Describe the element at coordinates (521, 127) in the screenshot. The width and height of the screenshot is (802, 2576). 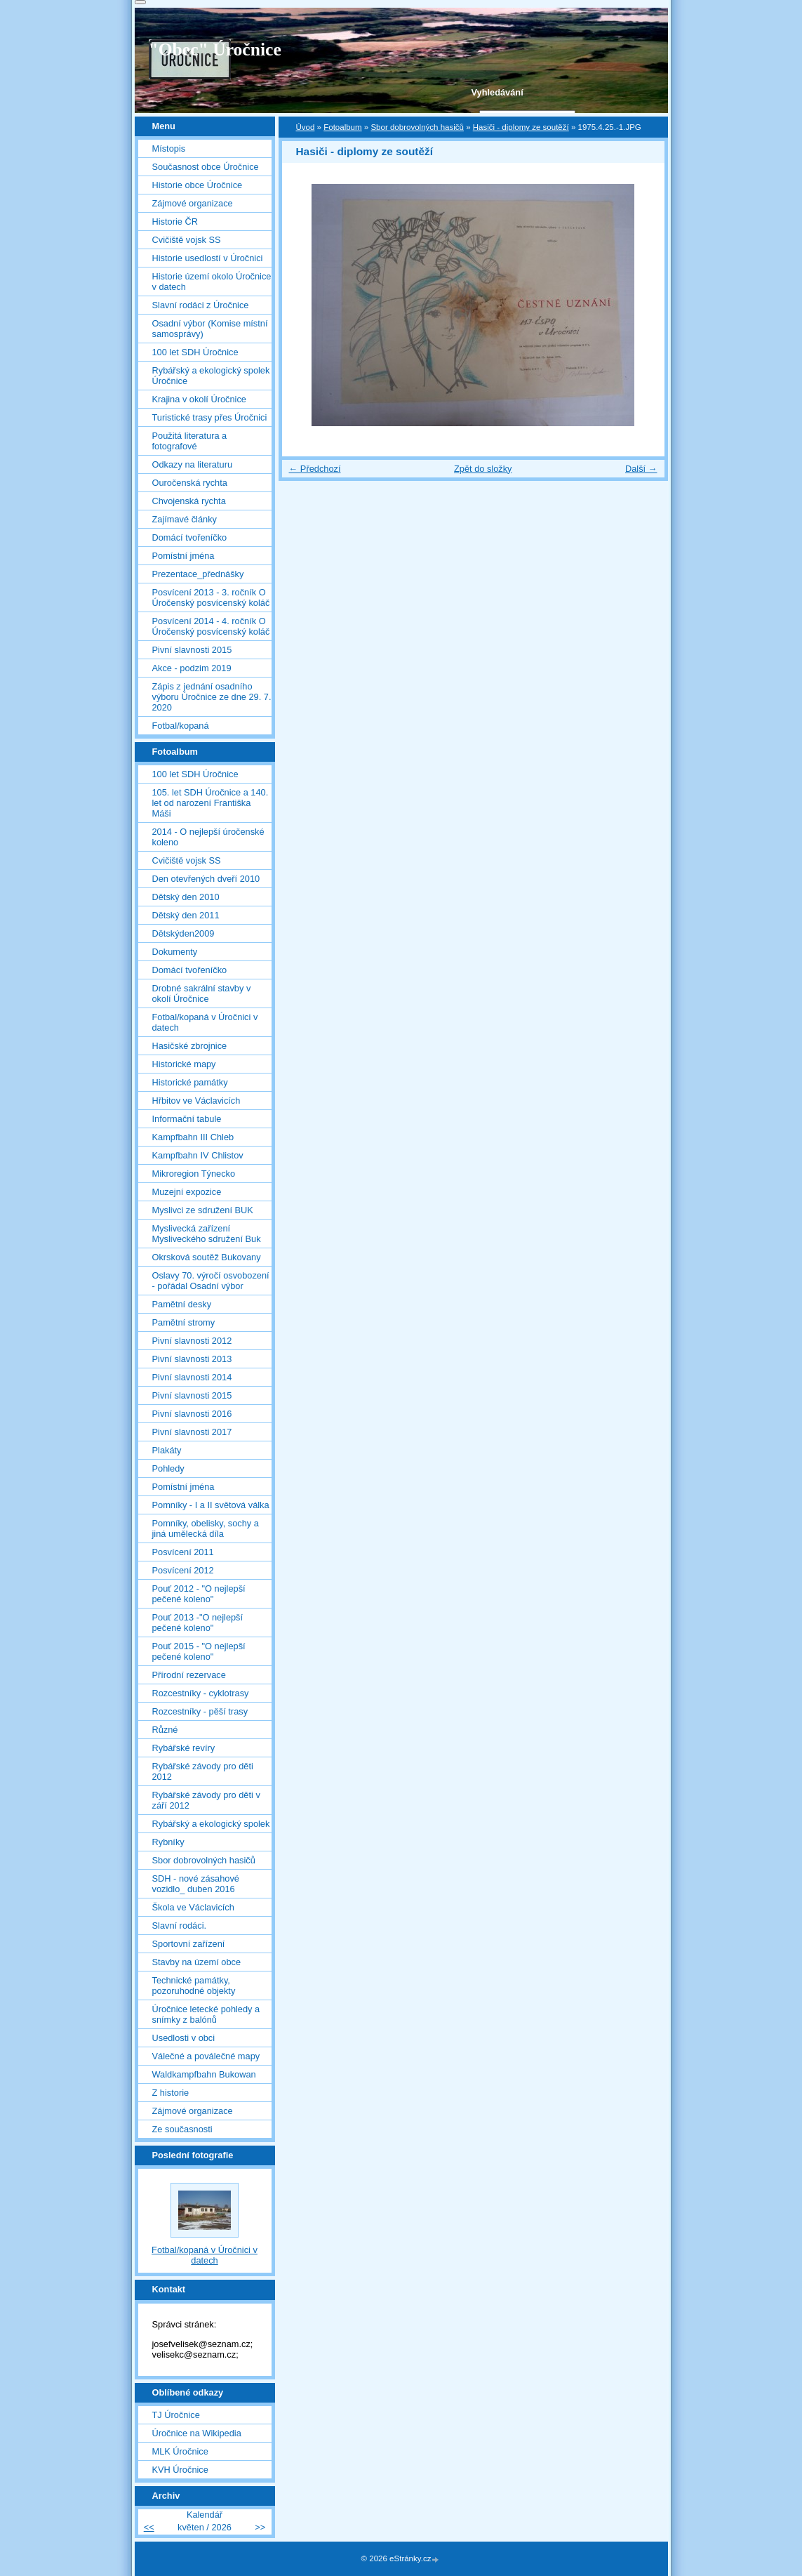
I see `Hasiči - diplomy ze soutěží` at that location.